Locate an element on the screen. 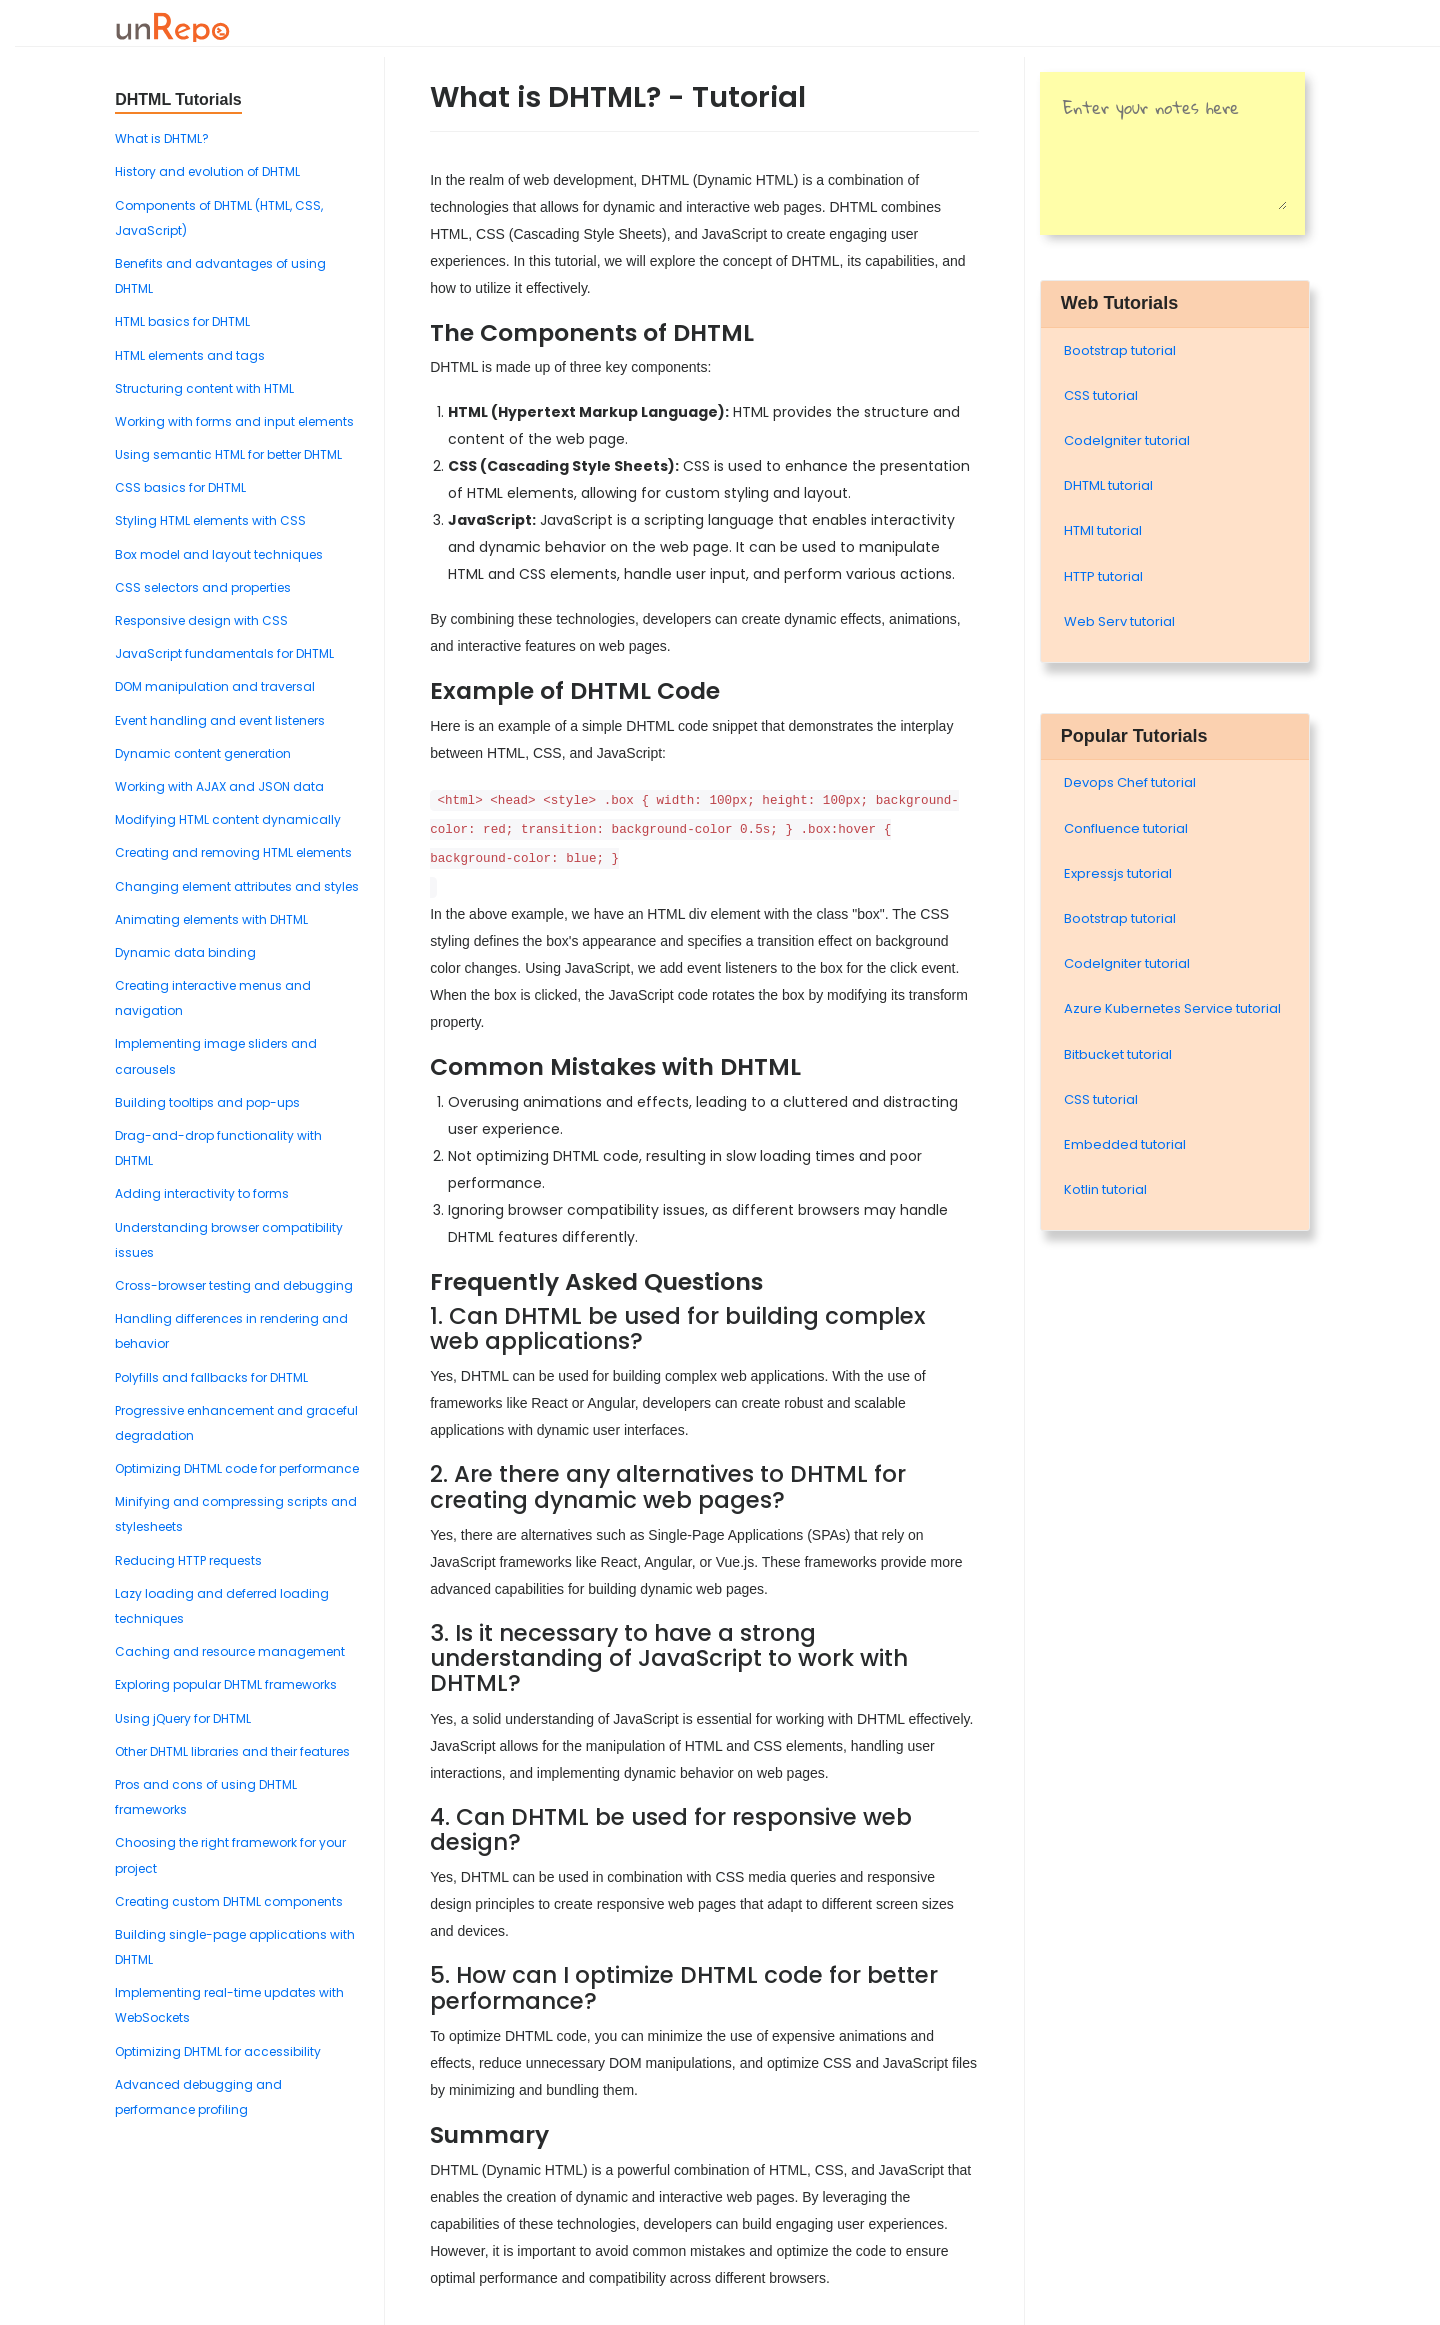 This screenshot has height=2325, width=1440. What is DHTML? is located at coordinates (162, 138).